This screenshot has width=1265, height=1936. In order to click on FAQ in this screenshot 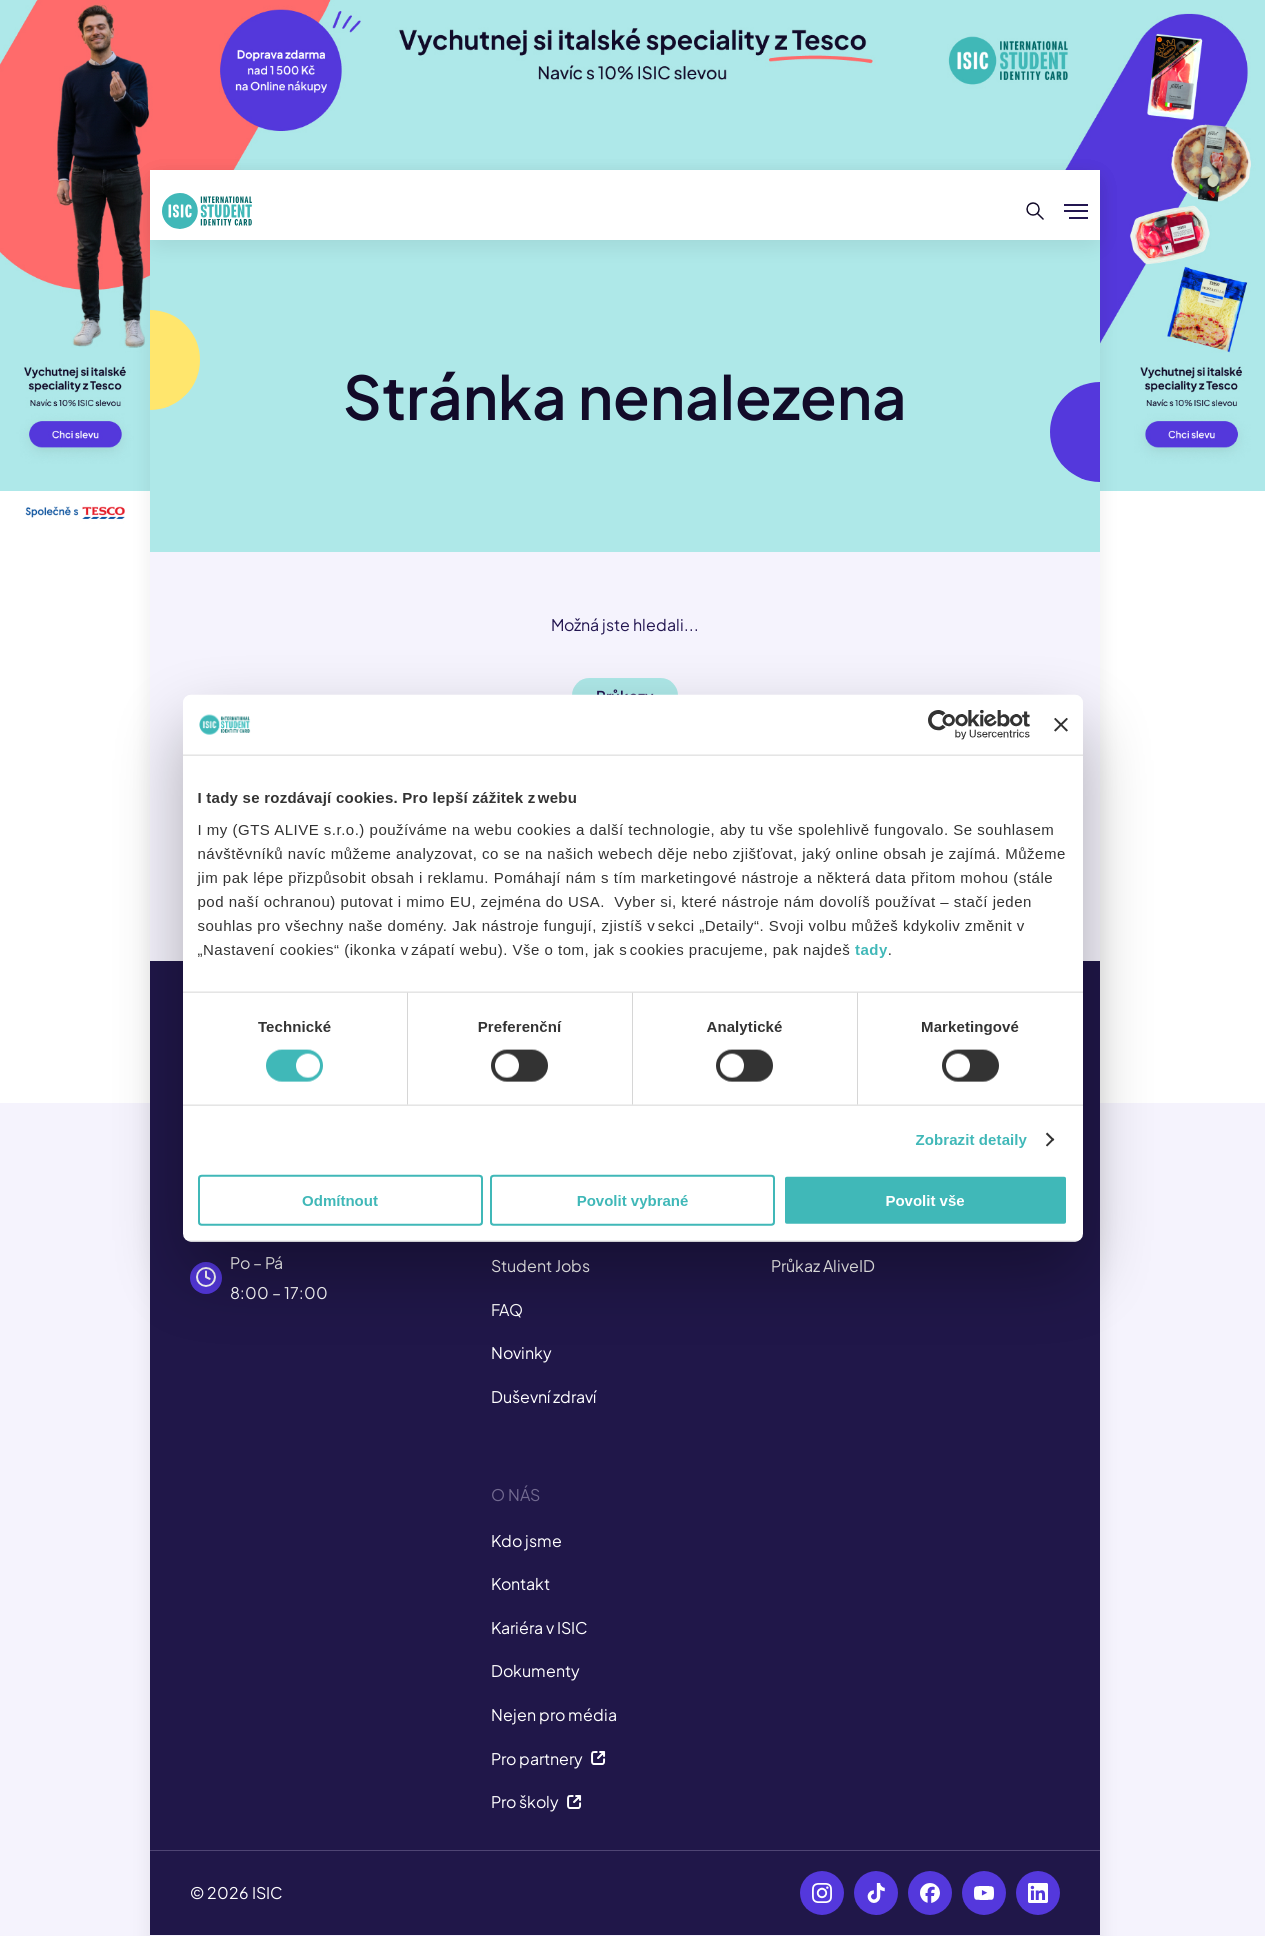, I will do `click(507, 1309)`.